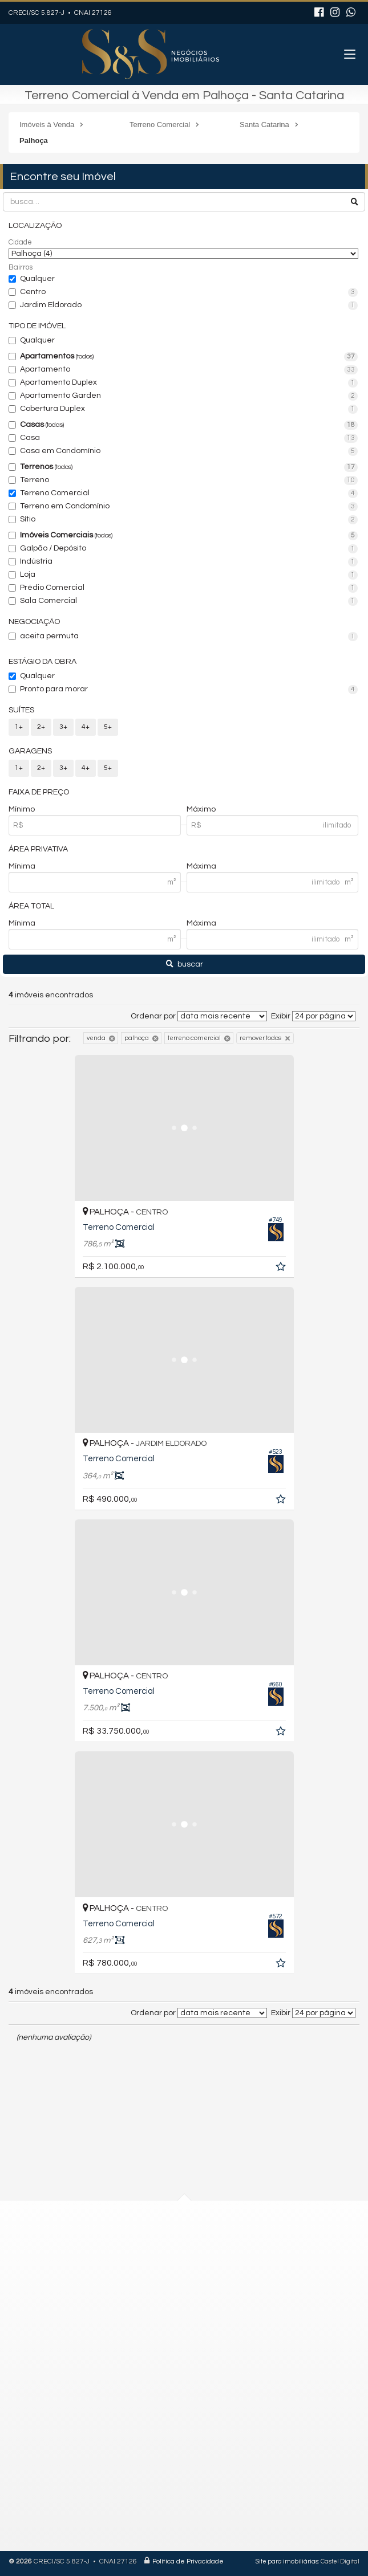 The image size is (368, 2576). I want to click on buscar, so click(184, 964).